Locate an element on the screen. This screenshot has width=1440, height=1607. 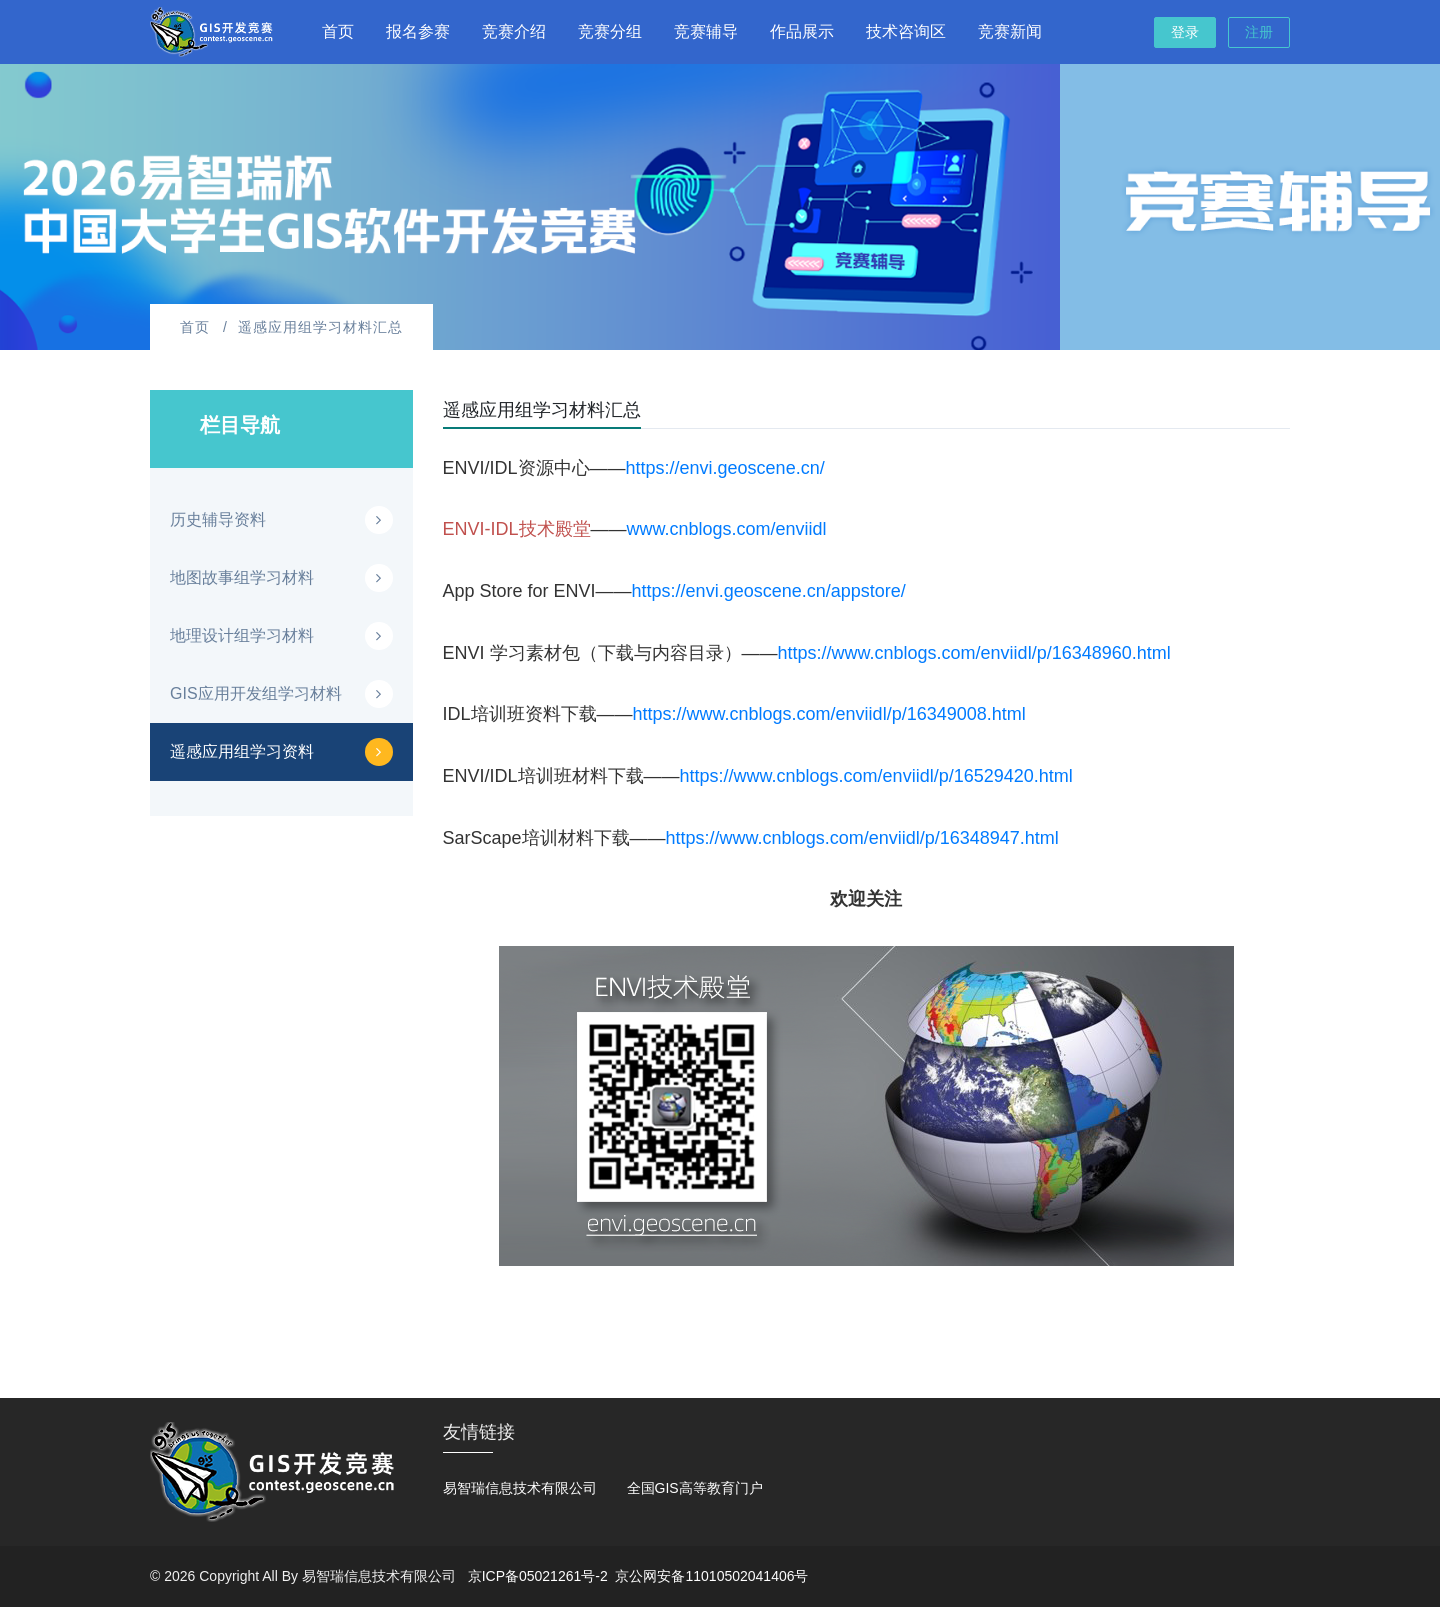
竞赛辅导 is located at coordinates (706, 31).